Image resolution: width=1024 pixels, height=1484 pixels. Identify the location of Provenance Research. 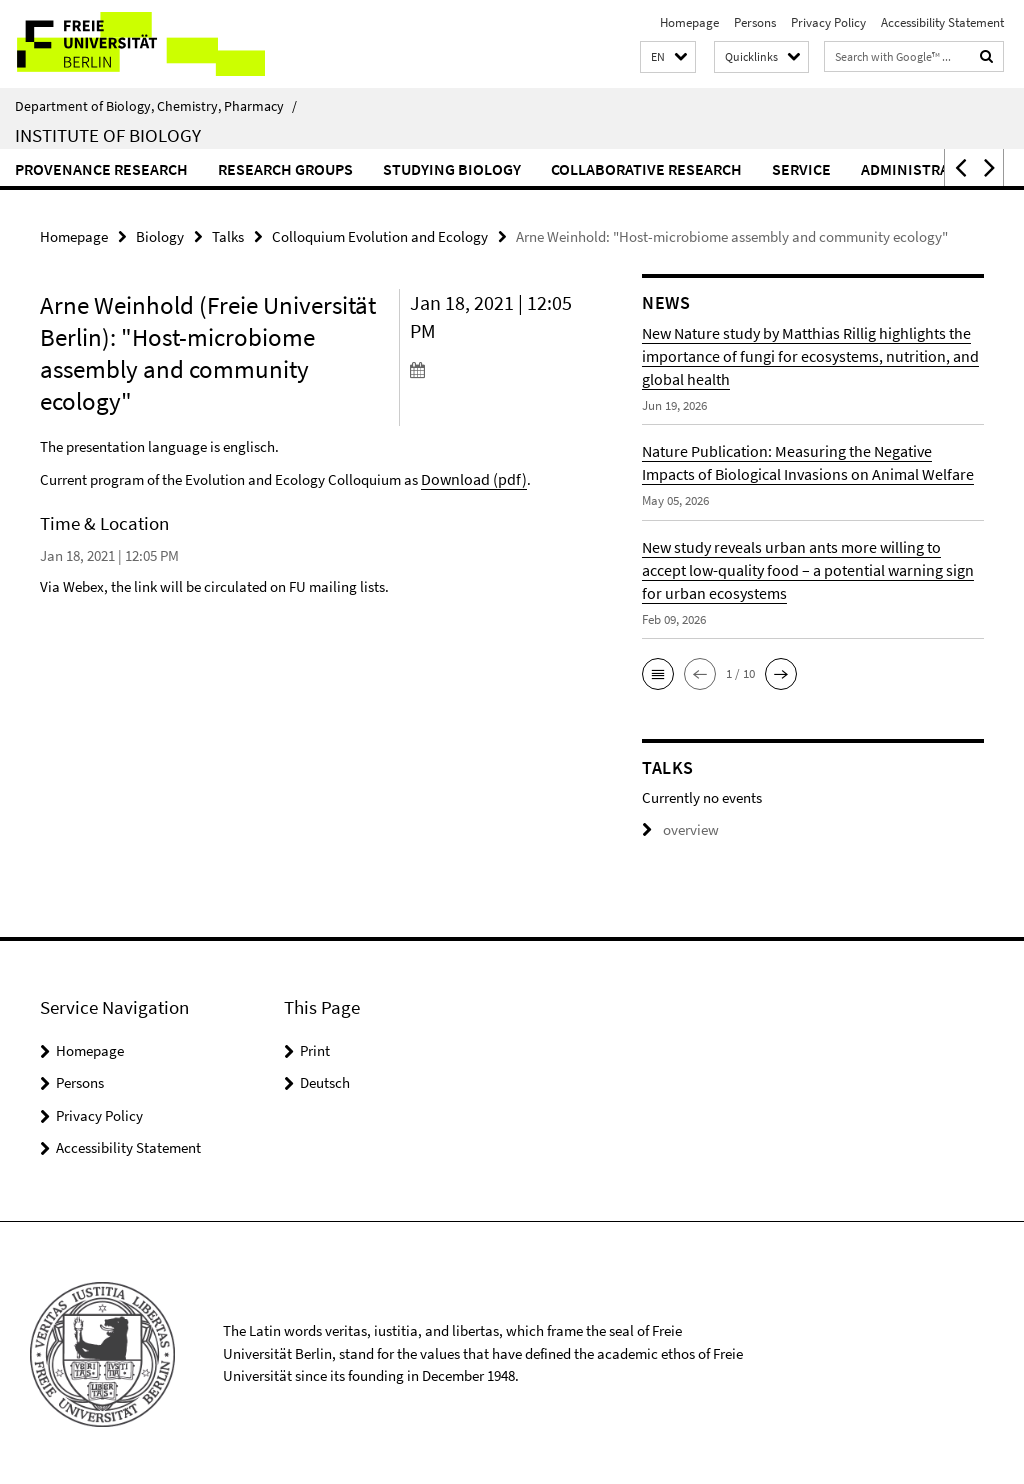
(101, 169).